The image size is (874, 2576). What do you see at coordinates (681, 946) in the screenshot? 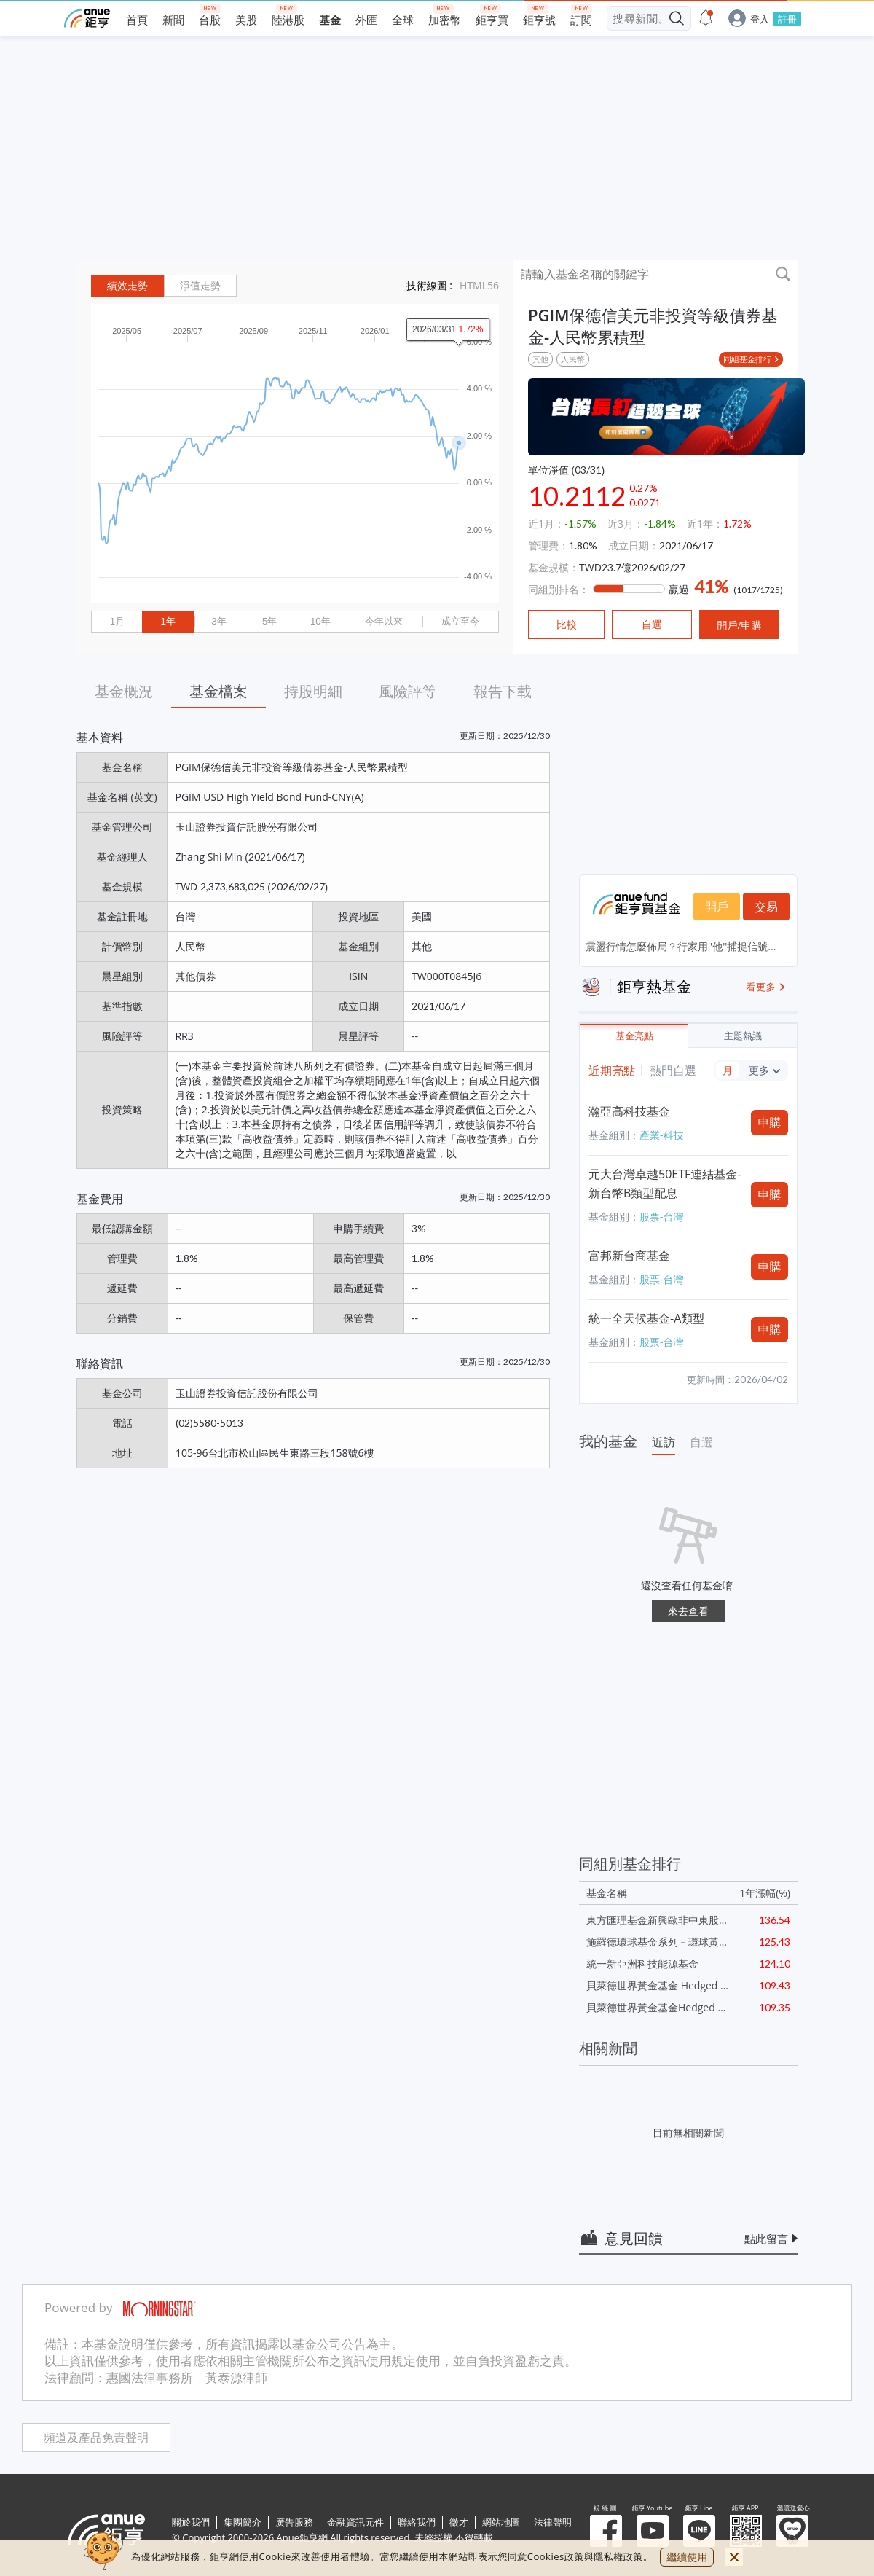
I see `震盪行情怎麼佈局？行家用''他''捕捉信號...` at bounding box center [681, 946].